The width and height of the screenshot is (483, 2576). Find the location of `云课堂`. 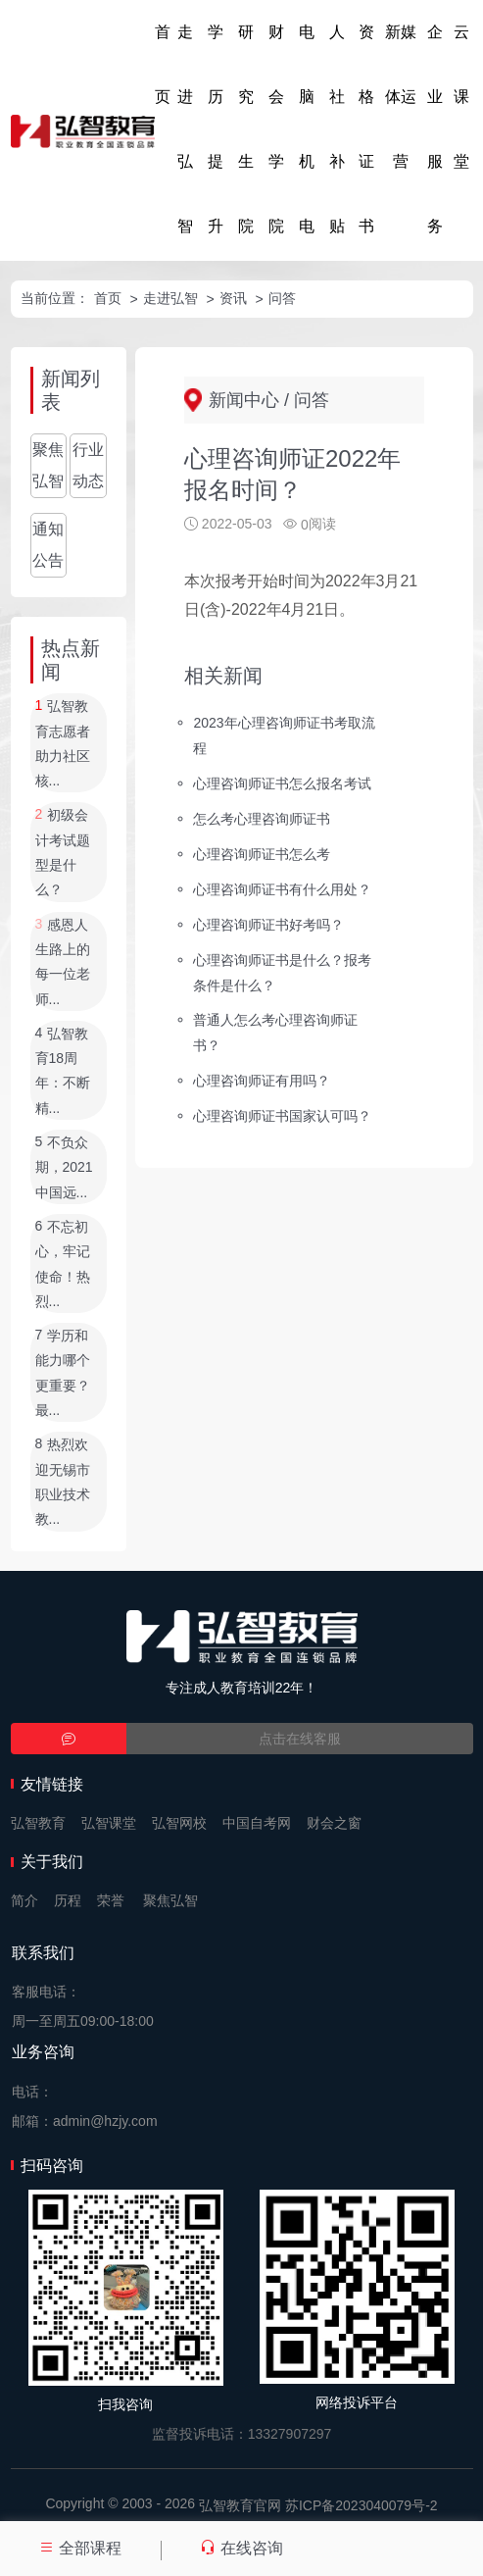

云课堂 is located at coordinates (461, 97).